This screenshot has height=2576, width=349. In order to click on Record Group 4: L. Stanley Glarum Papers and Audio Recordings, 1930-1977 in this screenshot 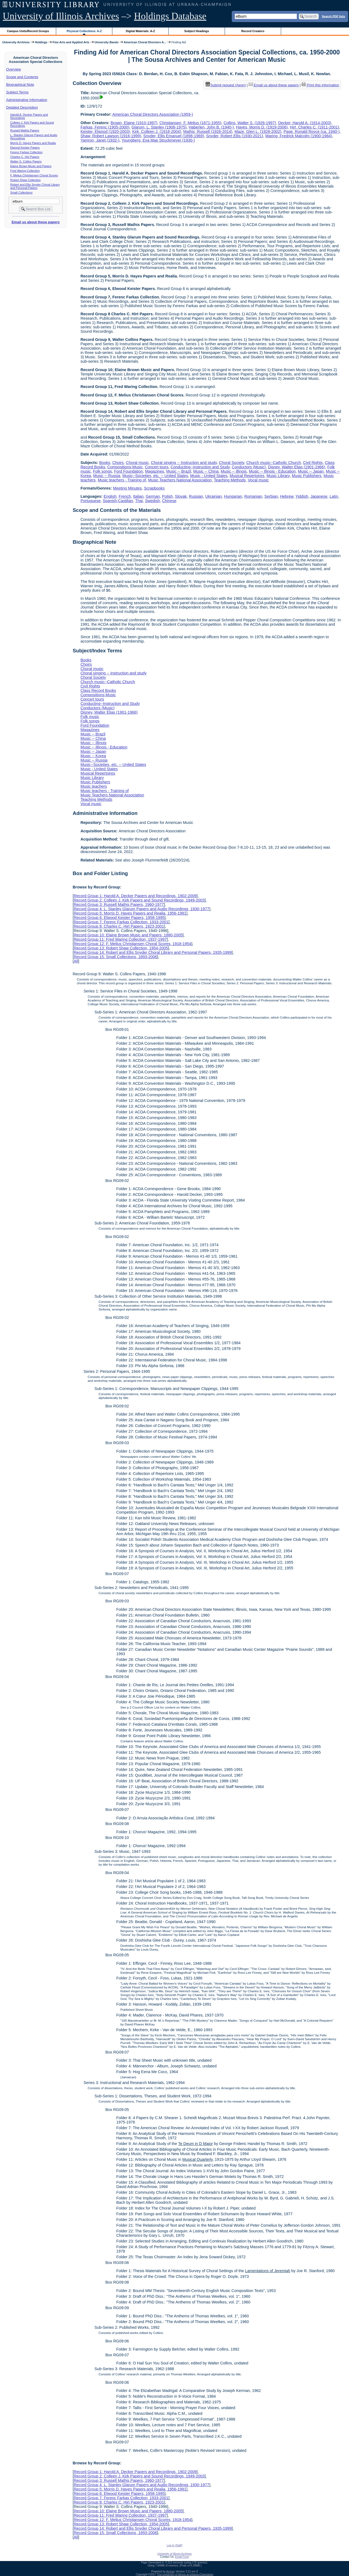, I will do `click(141, 909)`.